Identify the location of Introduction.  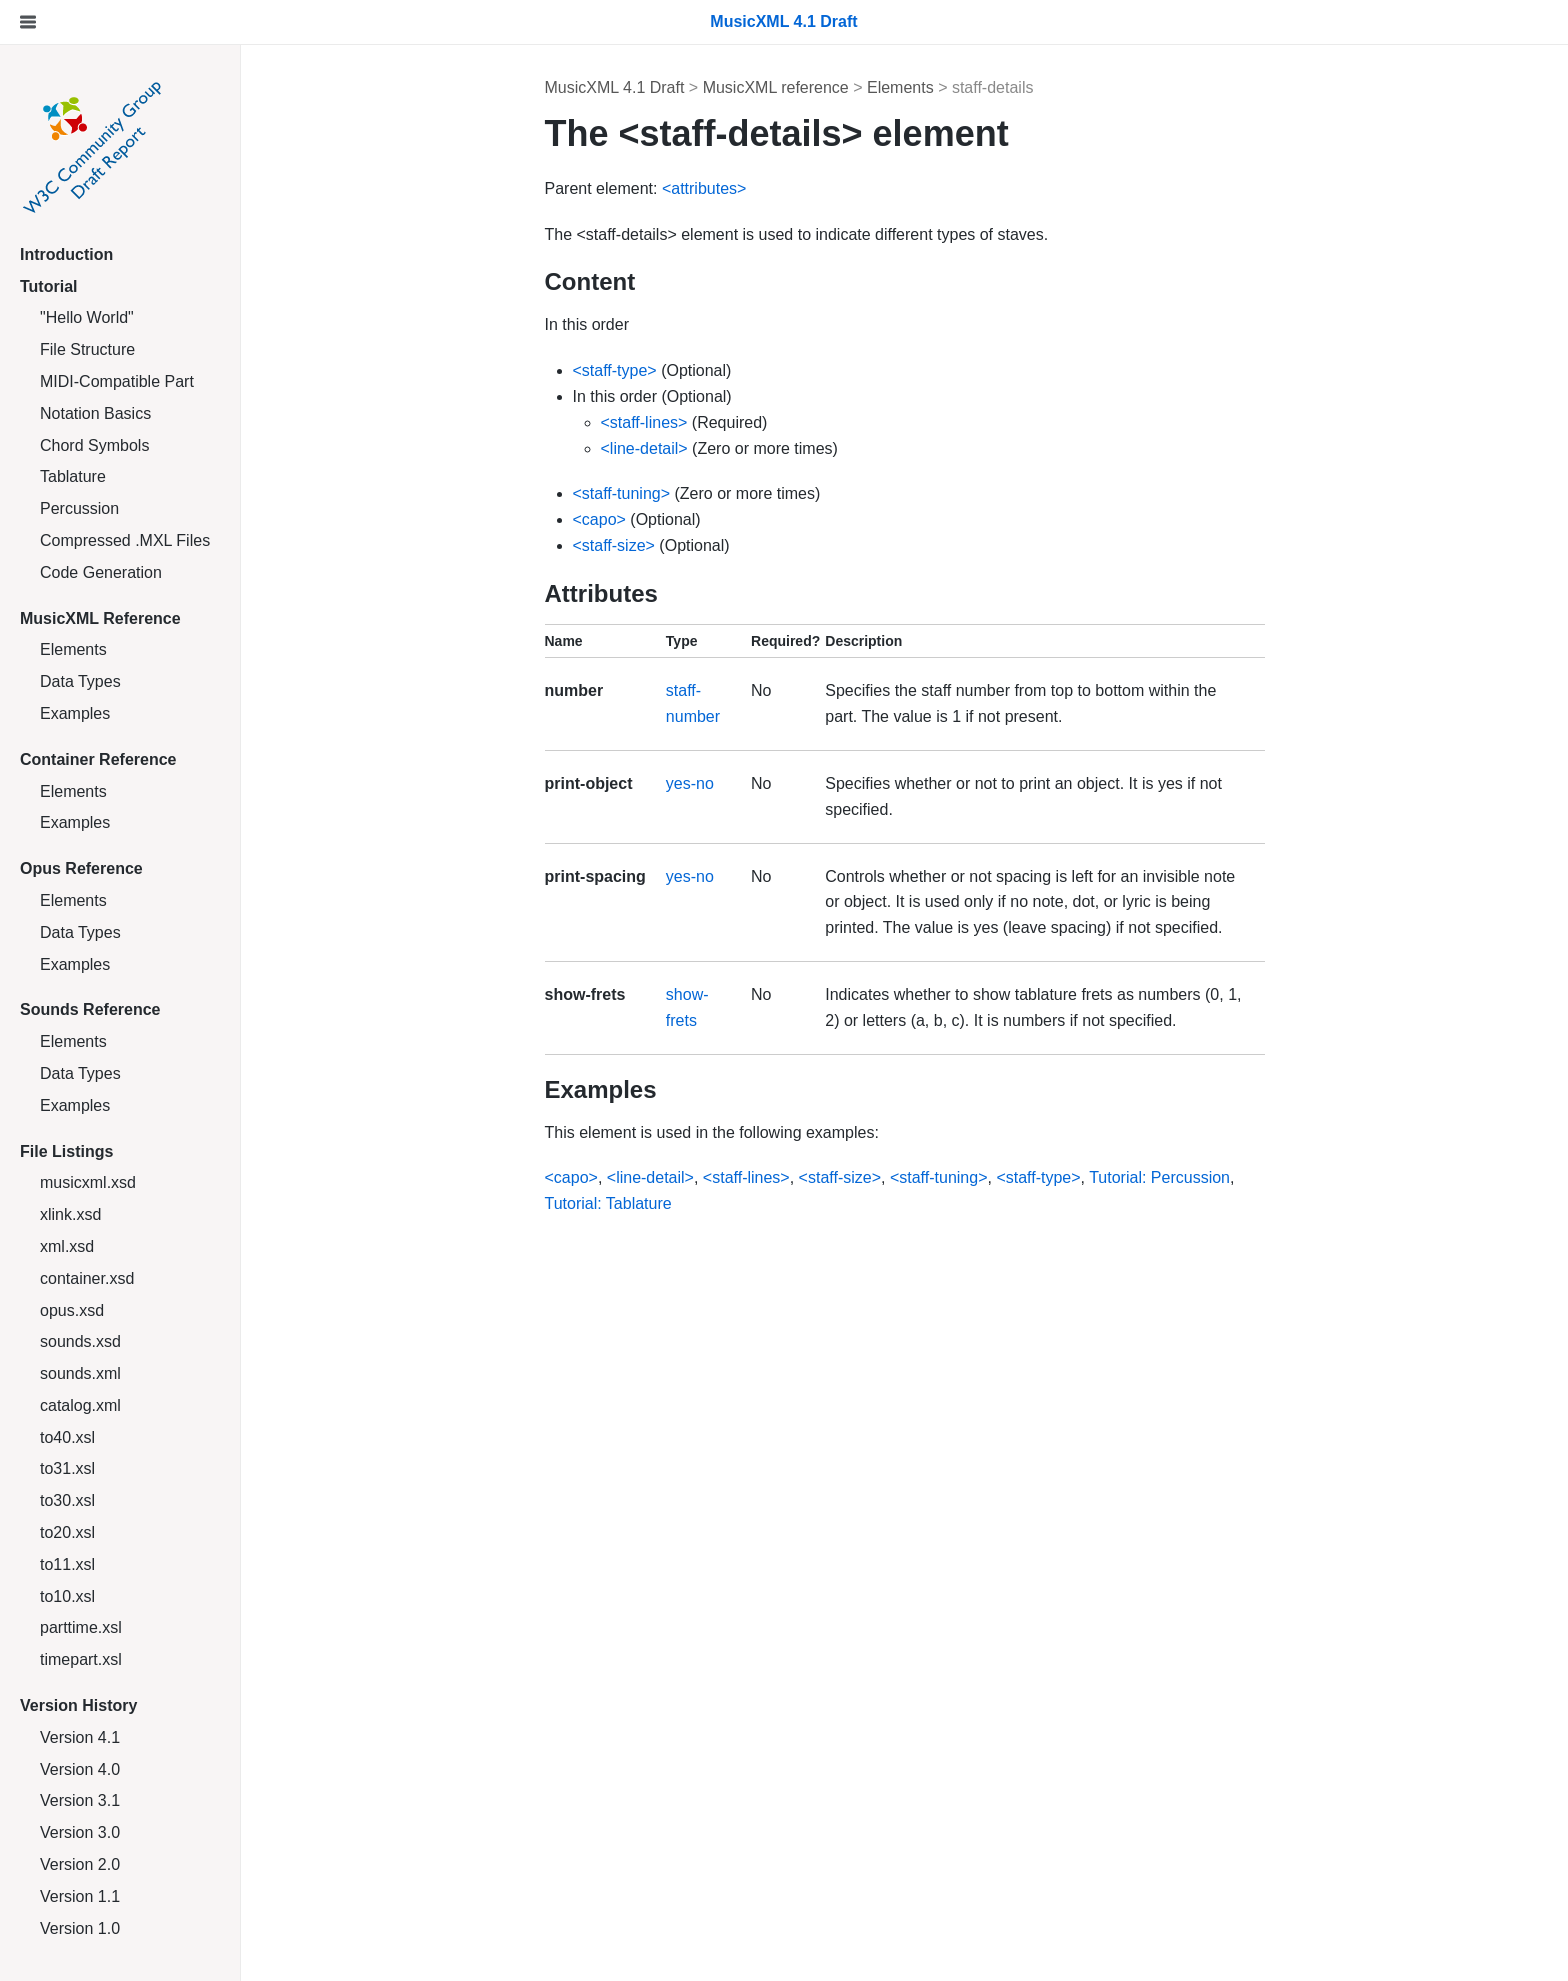
(66, 254).